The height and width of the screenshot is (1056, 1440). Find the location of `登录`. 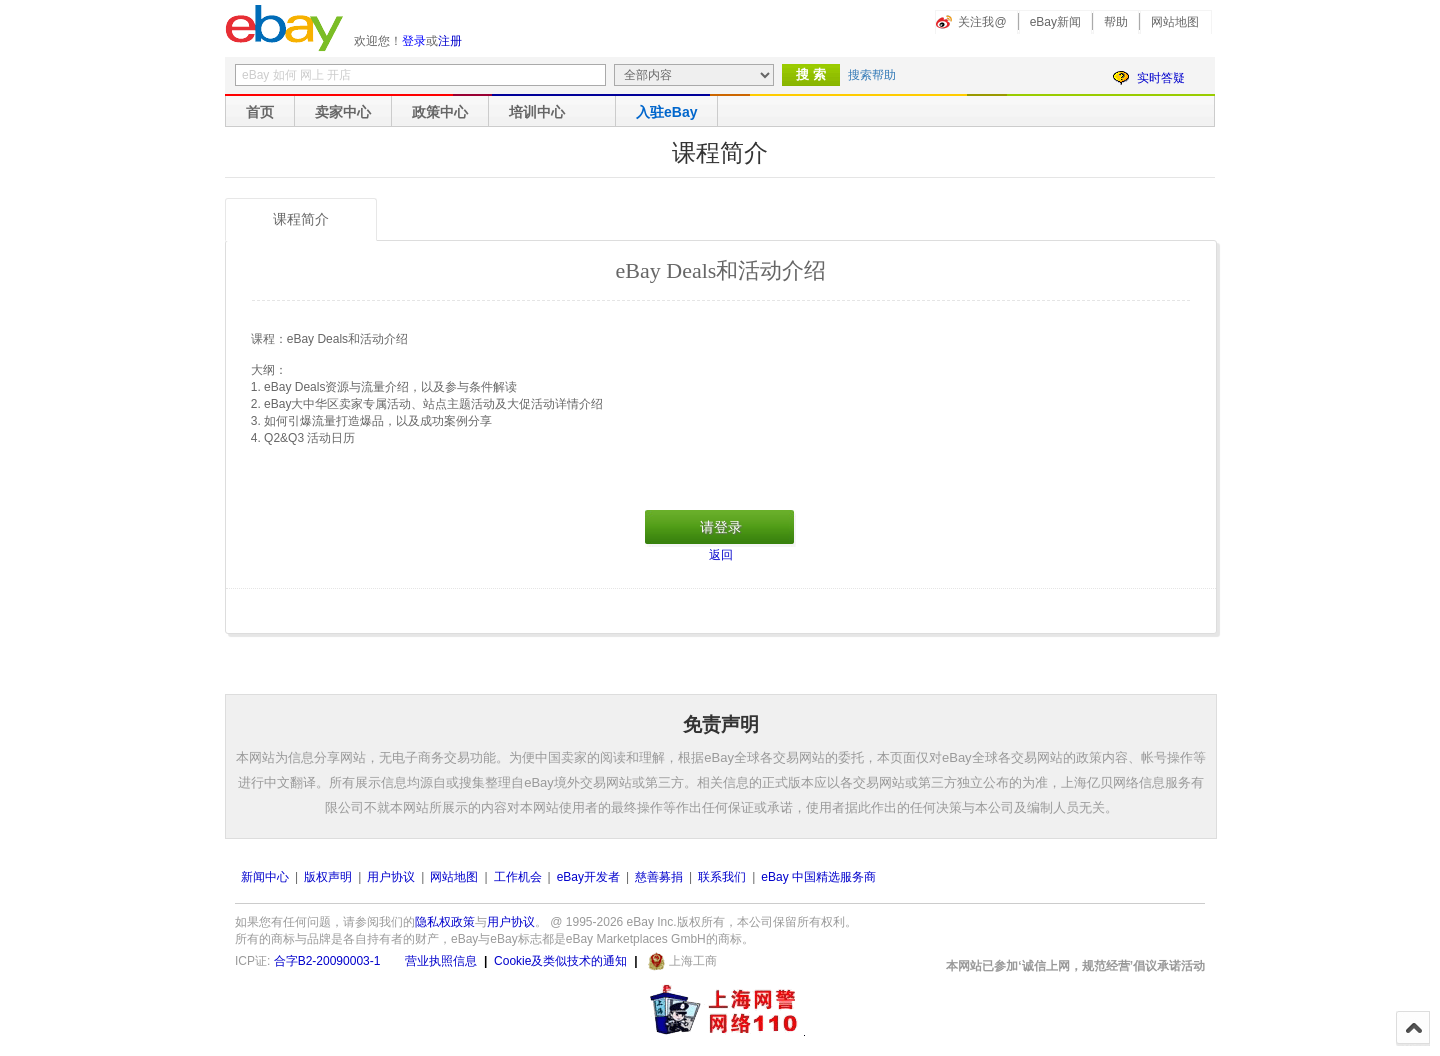

登录 is located at coordinates (414, 41).